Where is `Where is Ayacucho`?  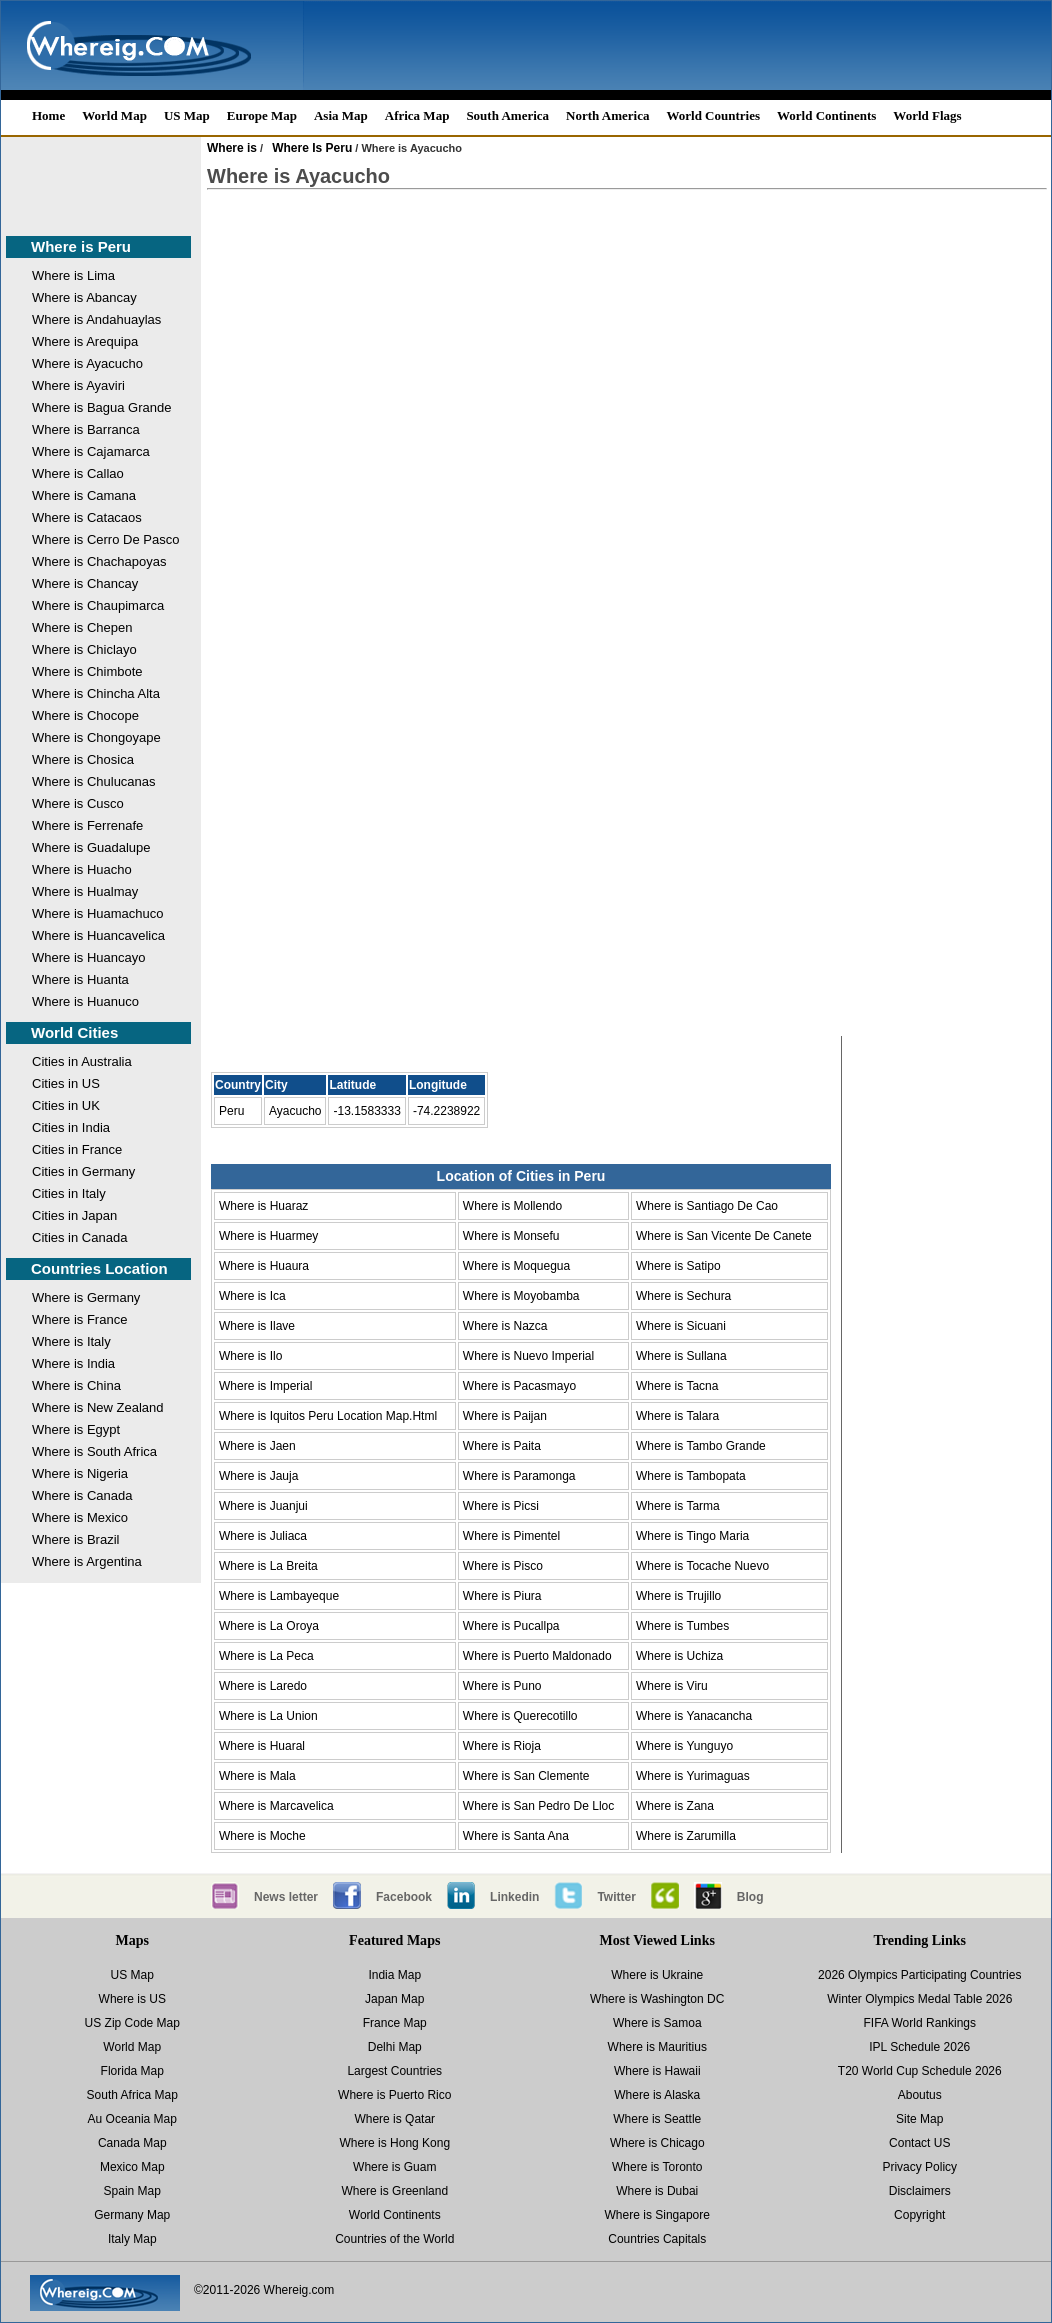 Where is Ayacucho is located at coordinates (87, 363).